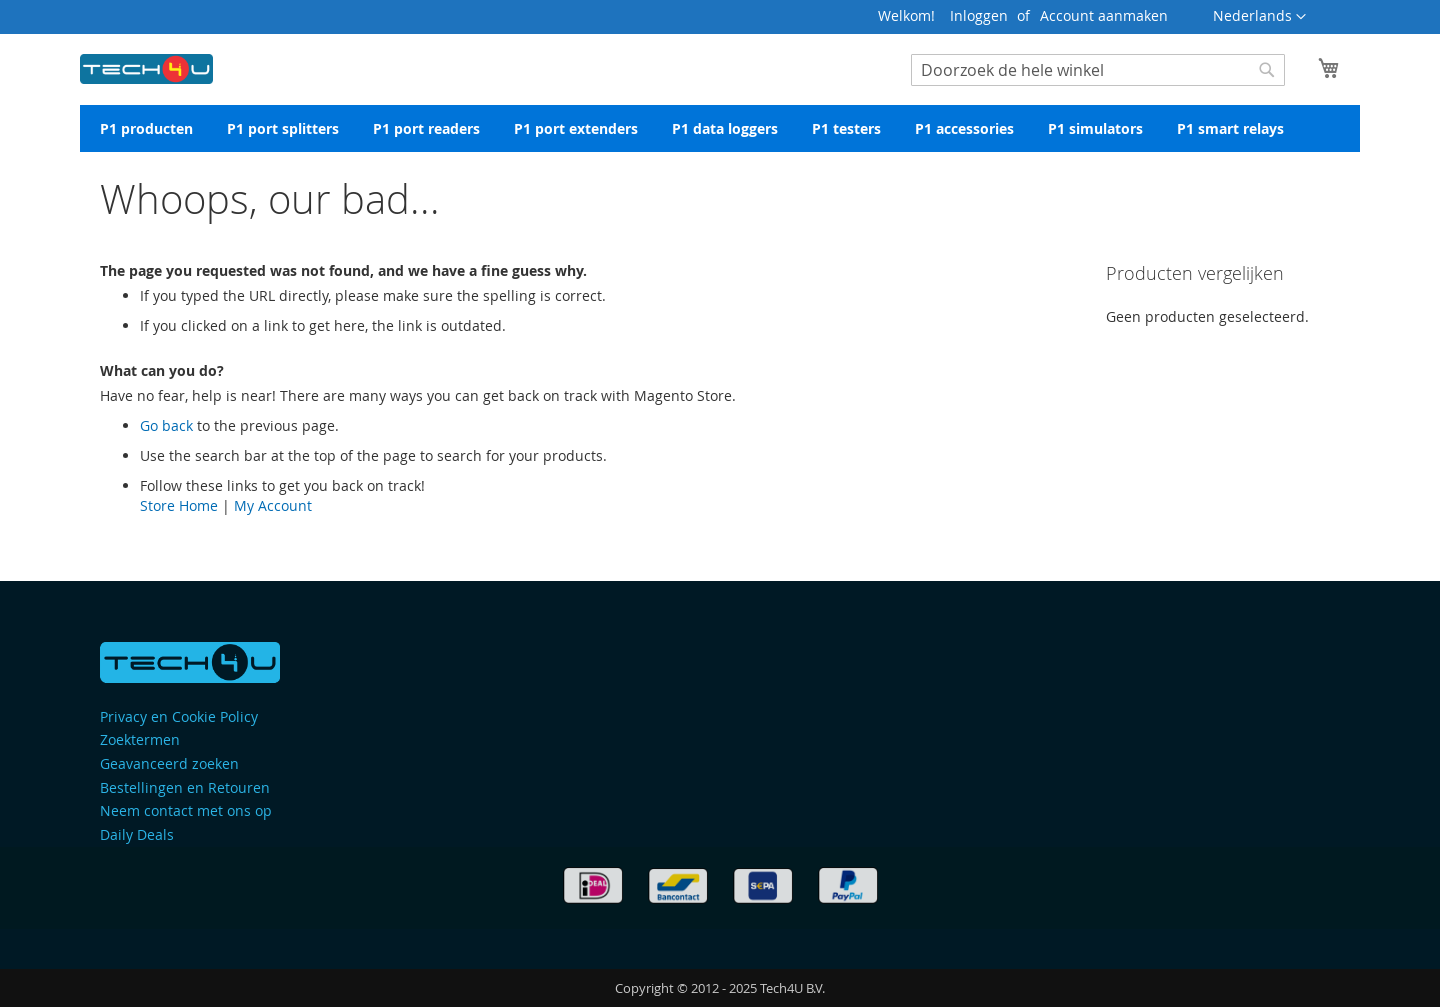  I want to click on [combobox], so click(1098, 70).